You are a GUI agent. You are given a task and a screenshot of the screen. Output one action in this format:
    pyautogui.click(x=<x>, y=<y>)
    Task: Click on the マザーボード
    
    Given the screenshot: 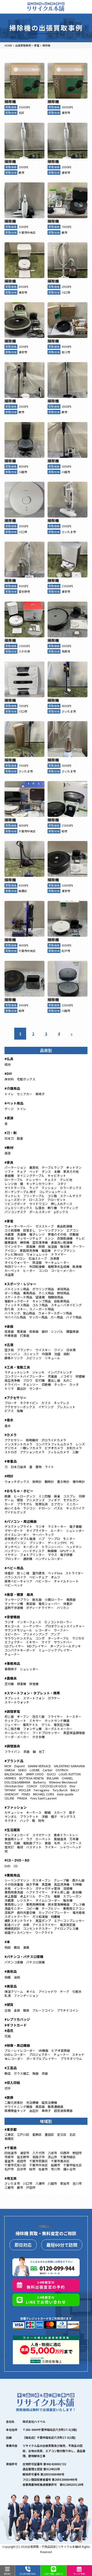 What is the action you would take?
    pyautogui.click(x=14, y=1530)
    